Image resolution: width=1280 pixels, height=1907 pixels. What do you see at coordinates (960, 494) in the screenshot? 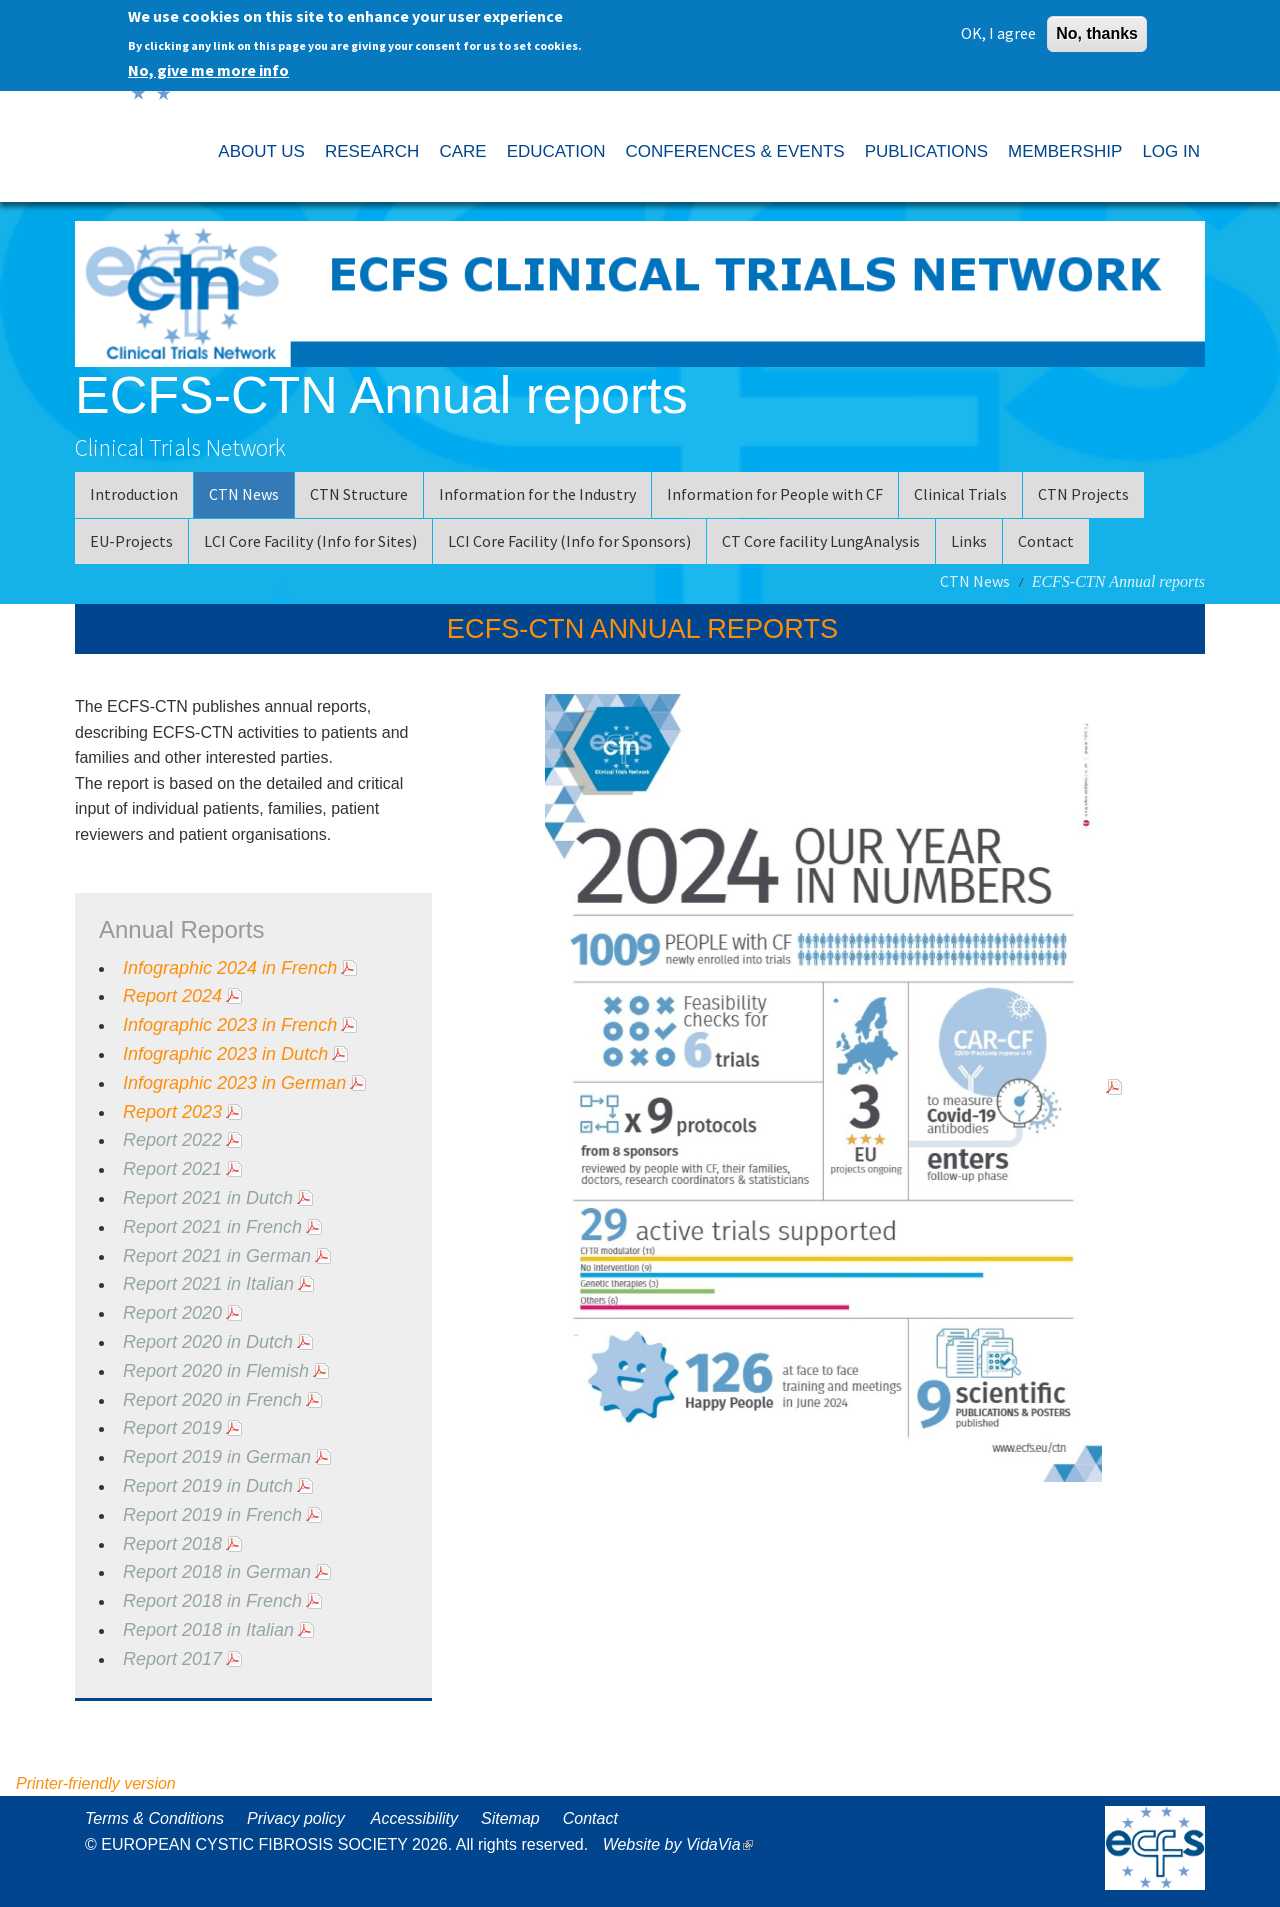
I see `Clinical Trials` at bounding box center [960, 494].